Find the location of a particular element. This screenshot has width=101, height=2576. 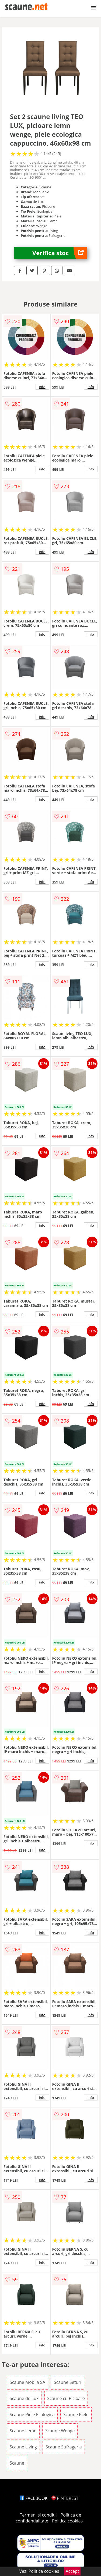

Scaune Mobila SA is located at coordinates (27, 2382).